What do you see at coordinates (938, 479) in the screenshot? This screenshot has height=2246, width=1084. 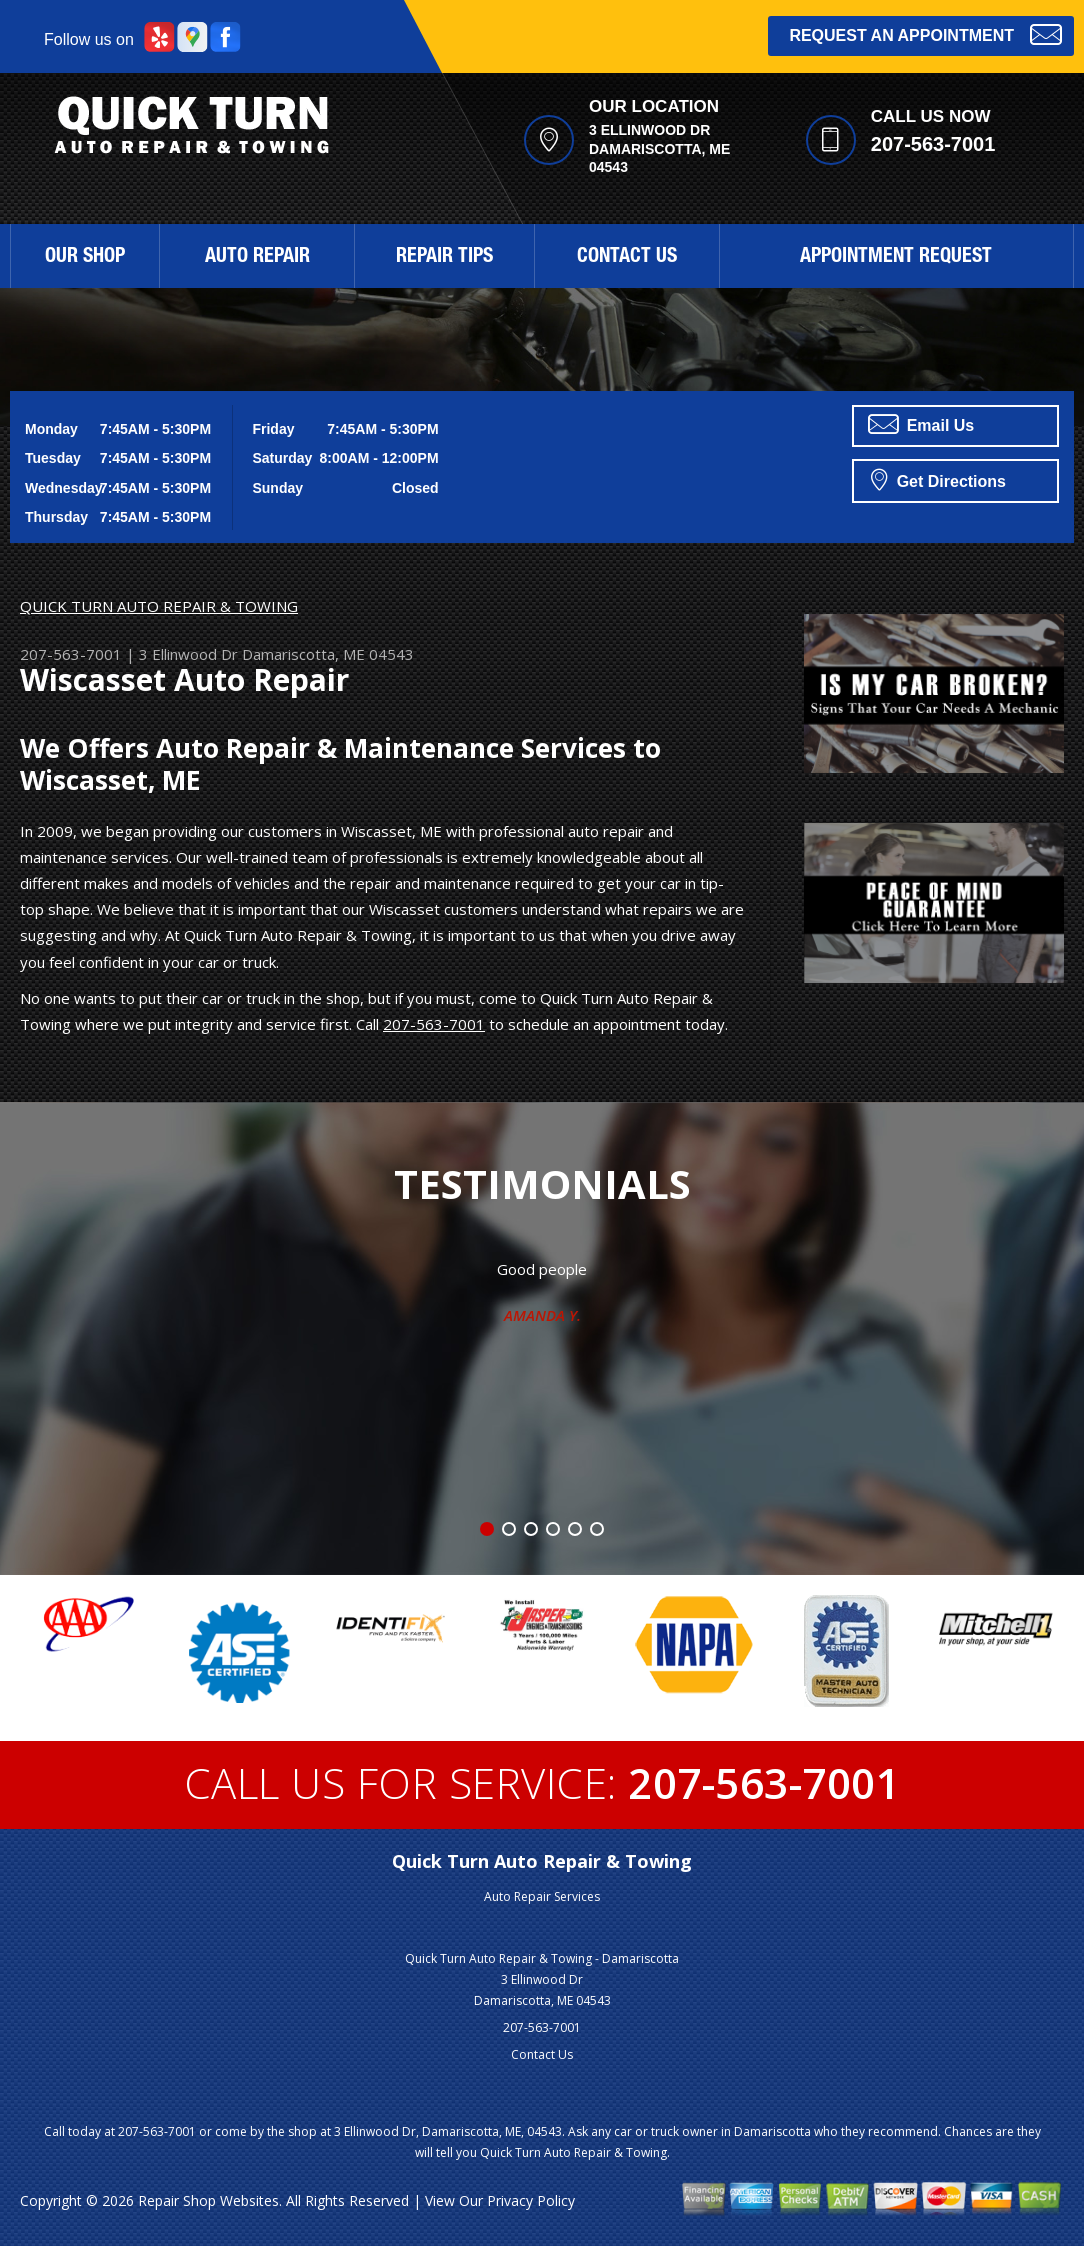 I see `Get Directions` at bounding box center [938, 479].